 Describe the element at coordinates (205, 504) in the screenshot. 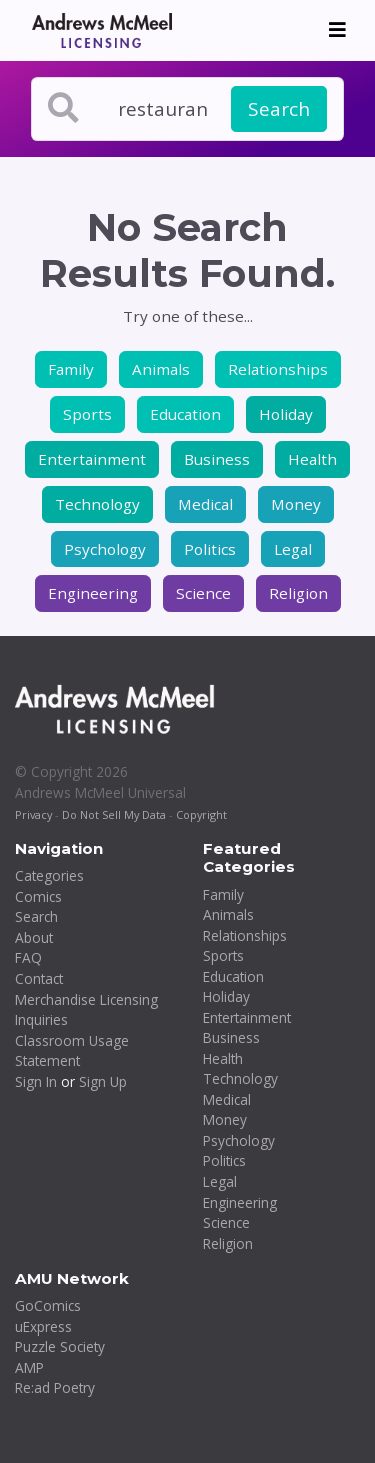

I see `Medical` at that location.